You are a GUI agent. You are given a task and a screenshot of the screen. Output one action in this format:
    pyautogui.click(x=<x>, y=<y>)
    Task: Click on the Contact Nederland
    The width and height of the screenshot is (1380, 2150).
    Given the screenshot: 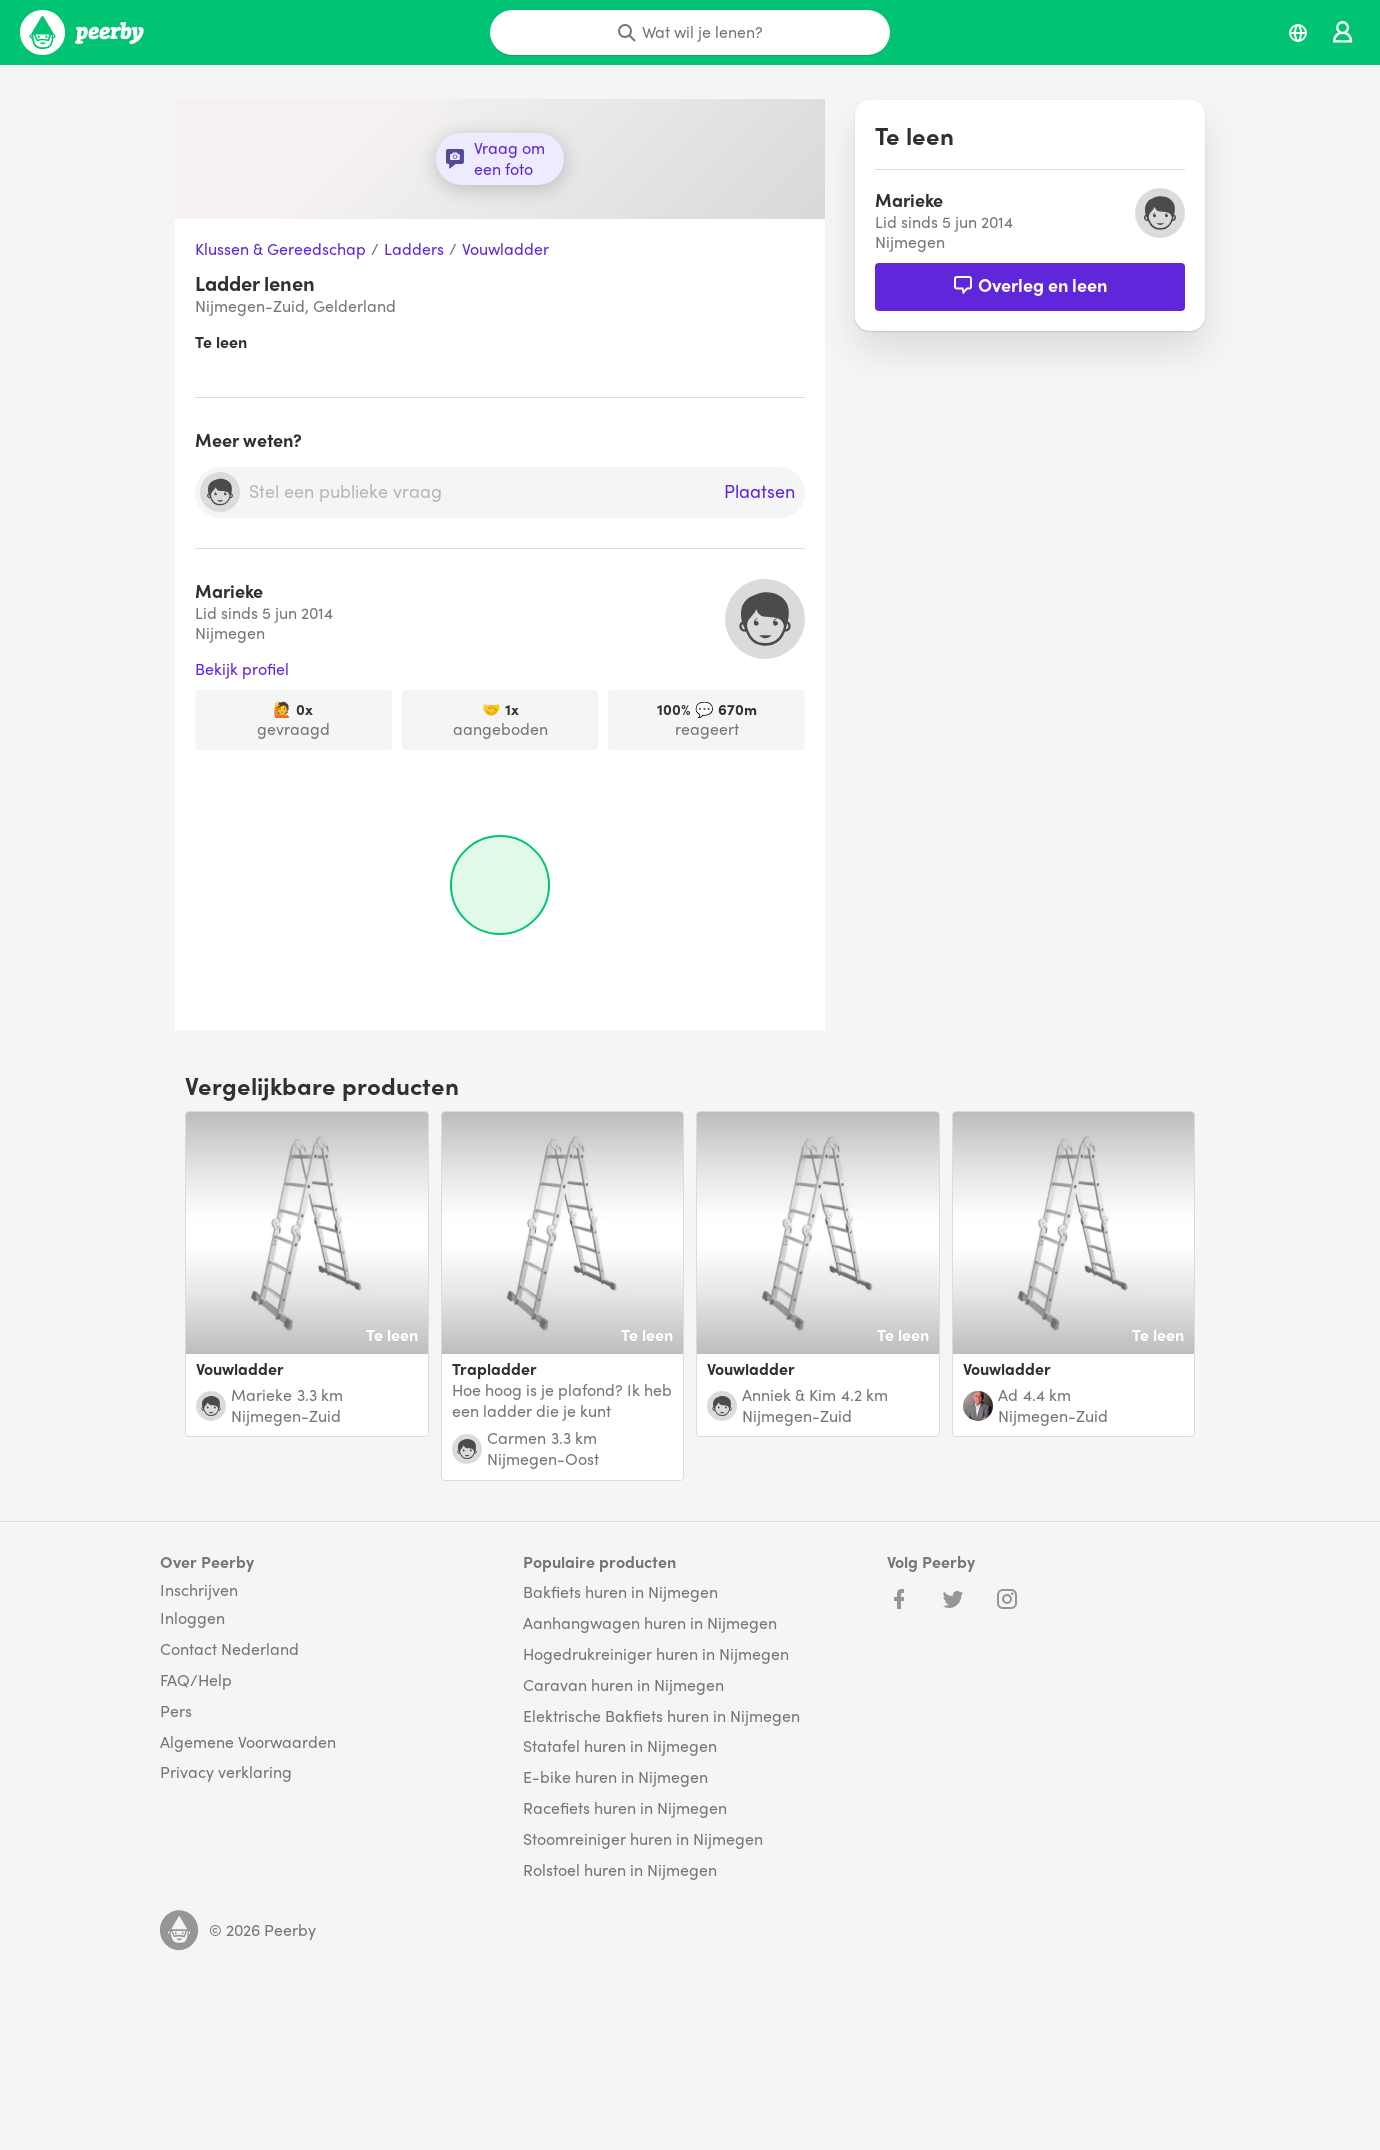 What is the action you would take?
    pyautogui.click(x=229, y=1649)
    